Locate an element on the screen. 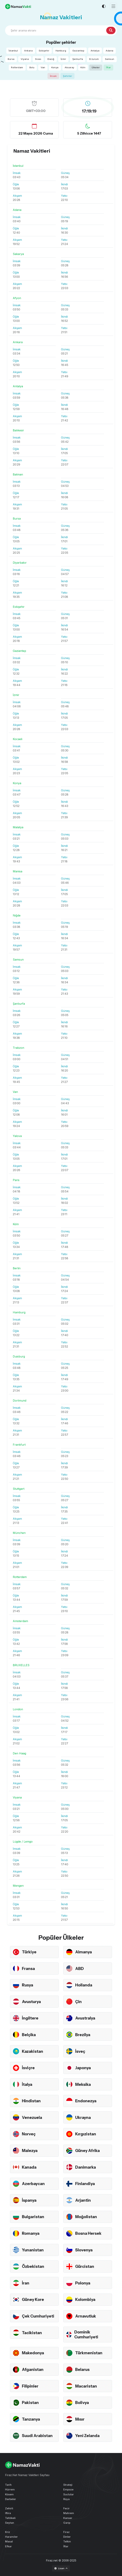 The image size is (122, 2576). Hamburg is located at coordinates (61, 50).